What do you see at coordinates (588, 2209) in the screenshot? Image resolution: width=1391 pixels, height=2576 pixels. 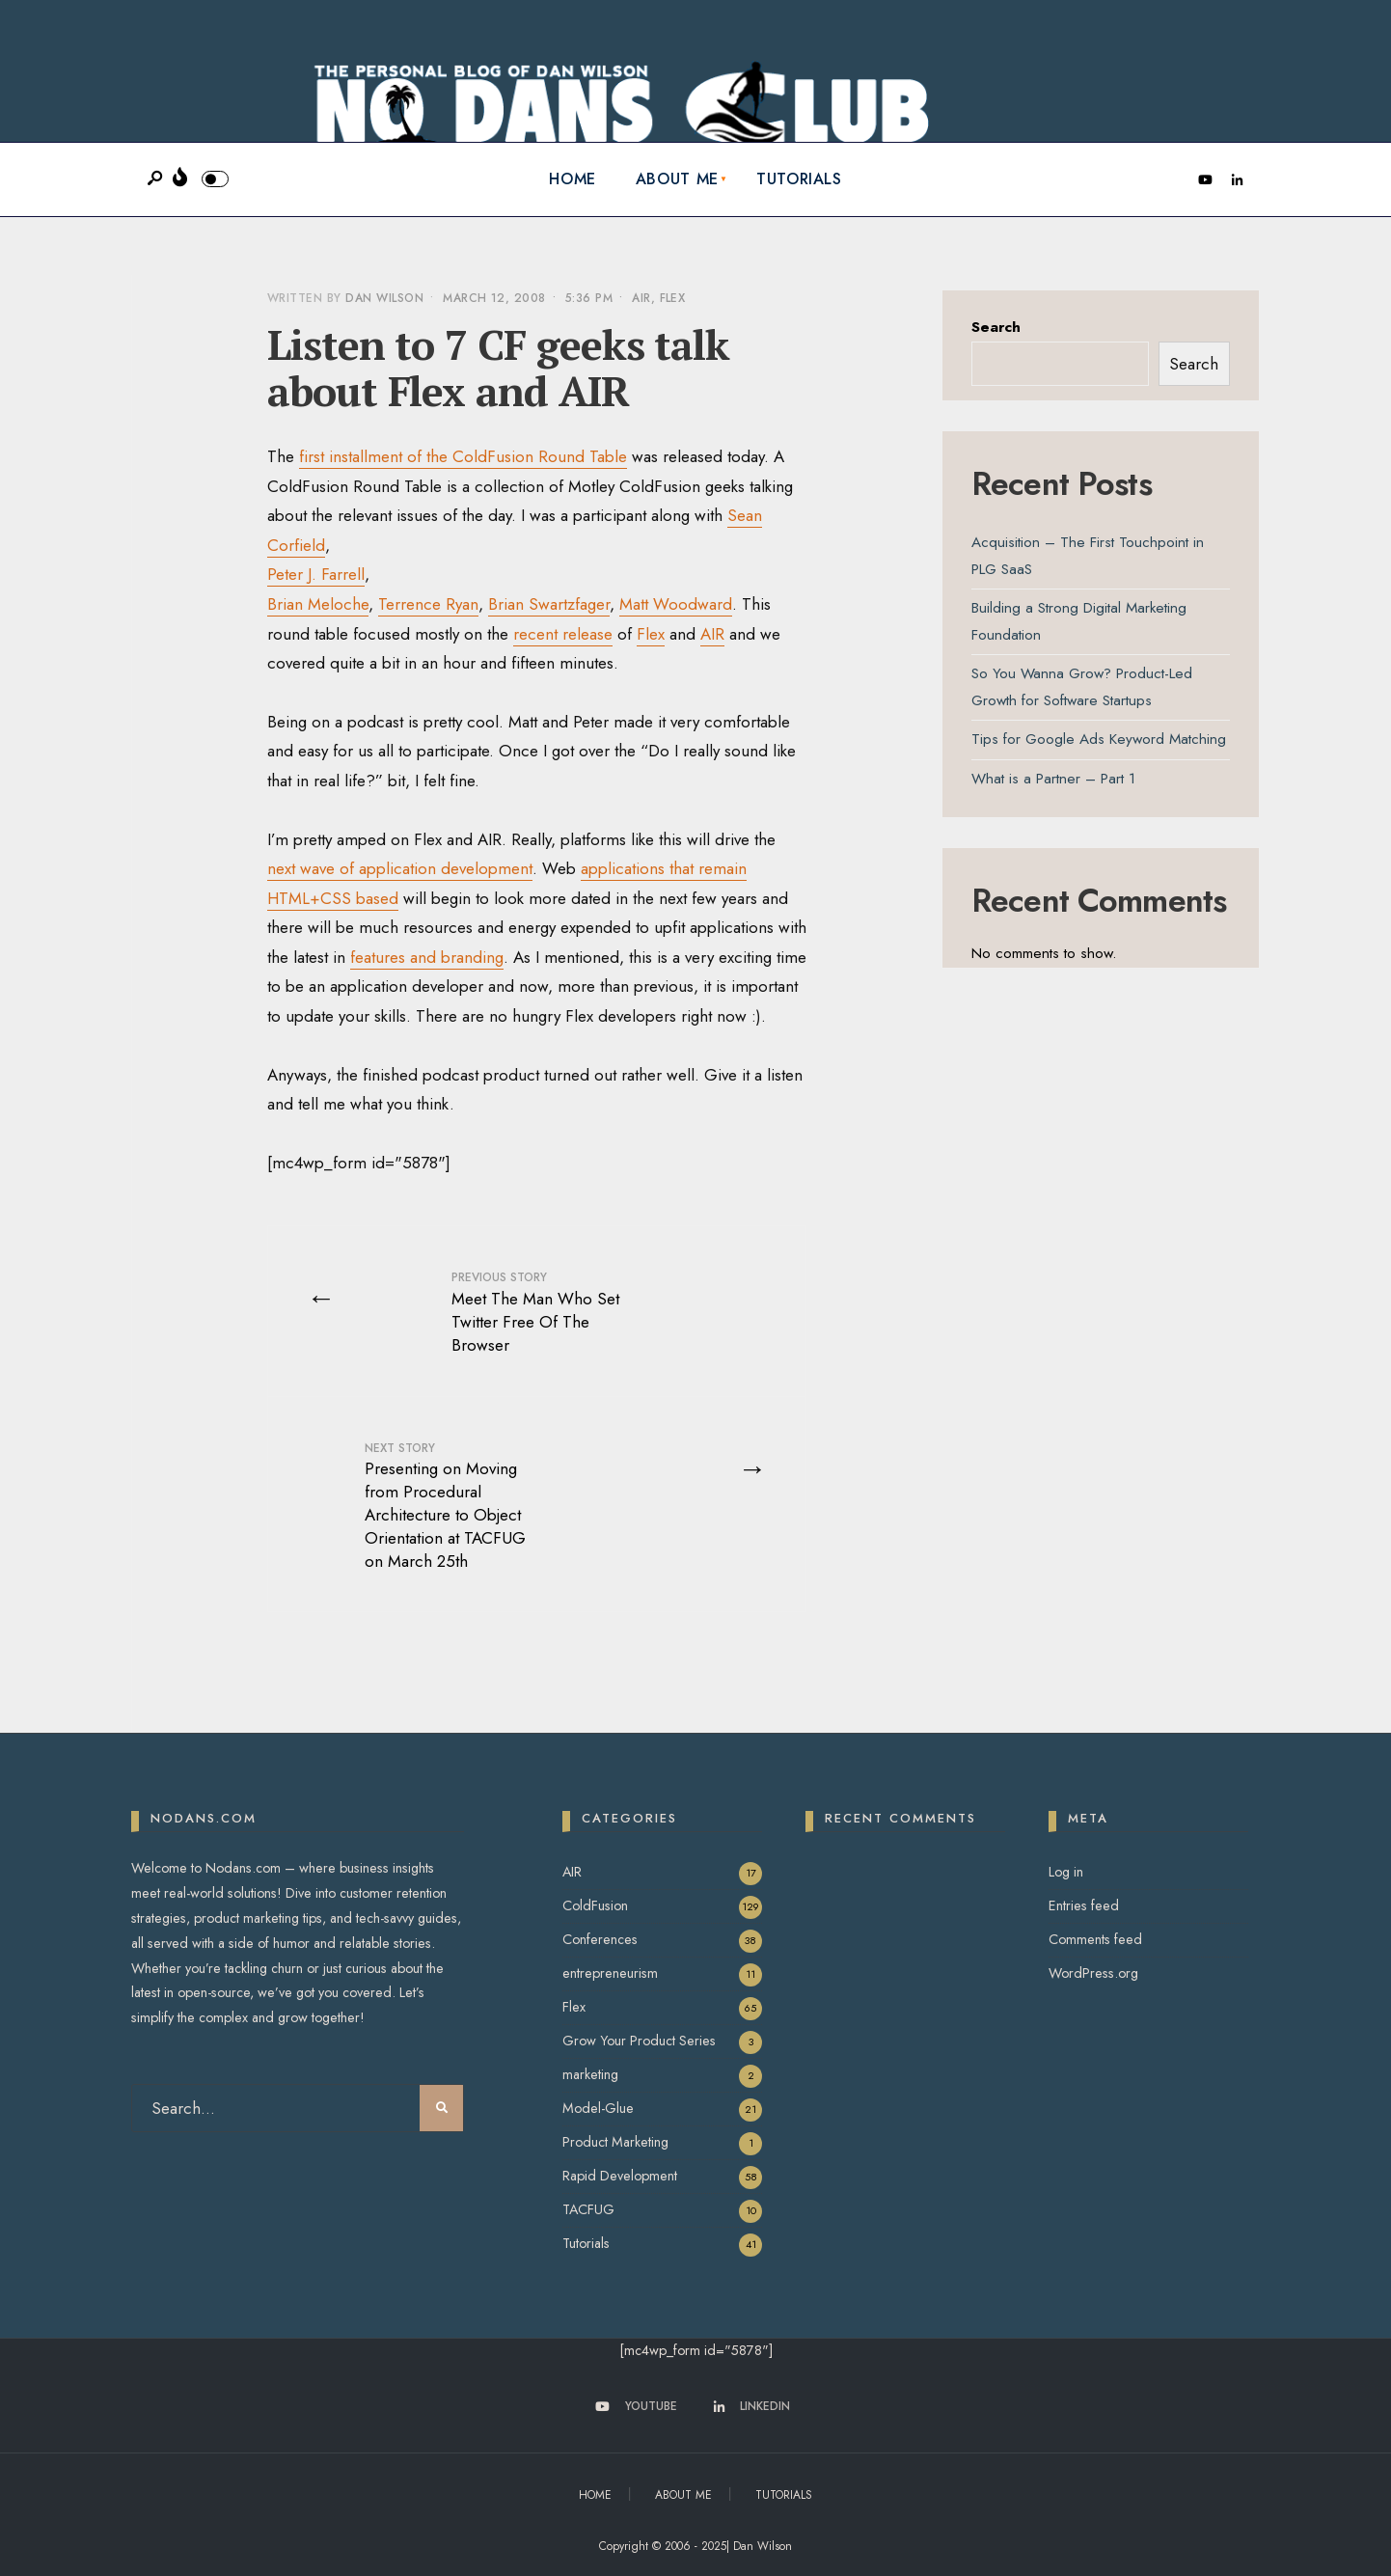 I see `TACFUG` at bounding box center [588, 2209].